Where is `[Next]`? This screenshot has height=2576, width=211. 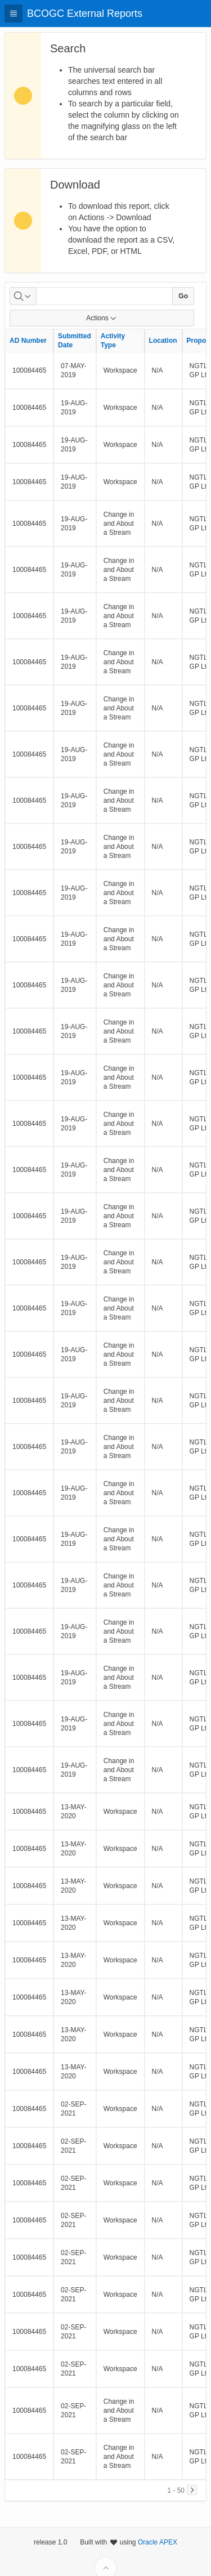
[Next] is located at coordinates (192, 2490).